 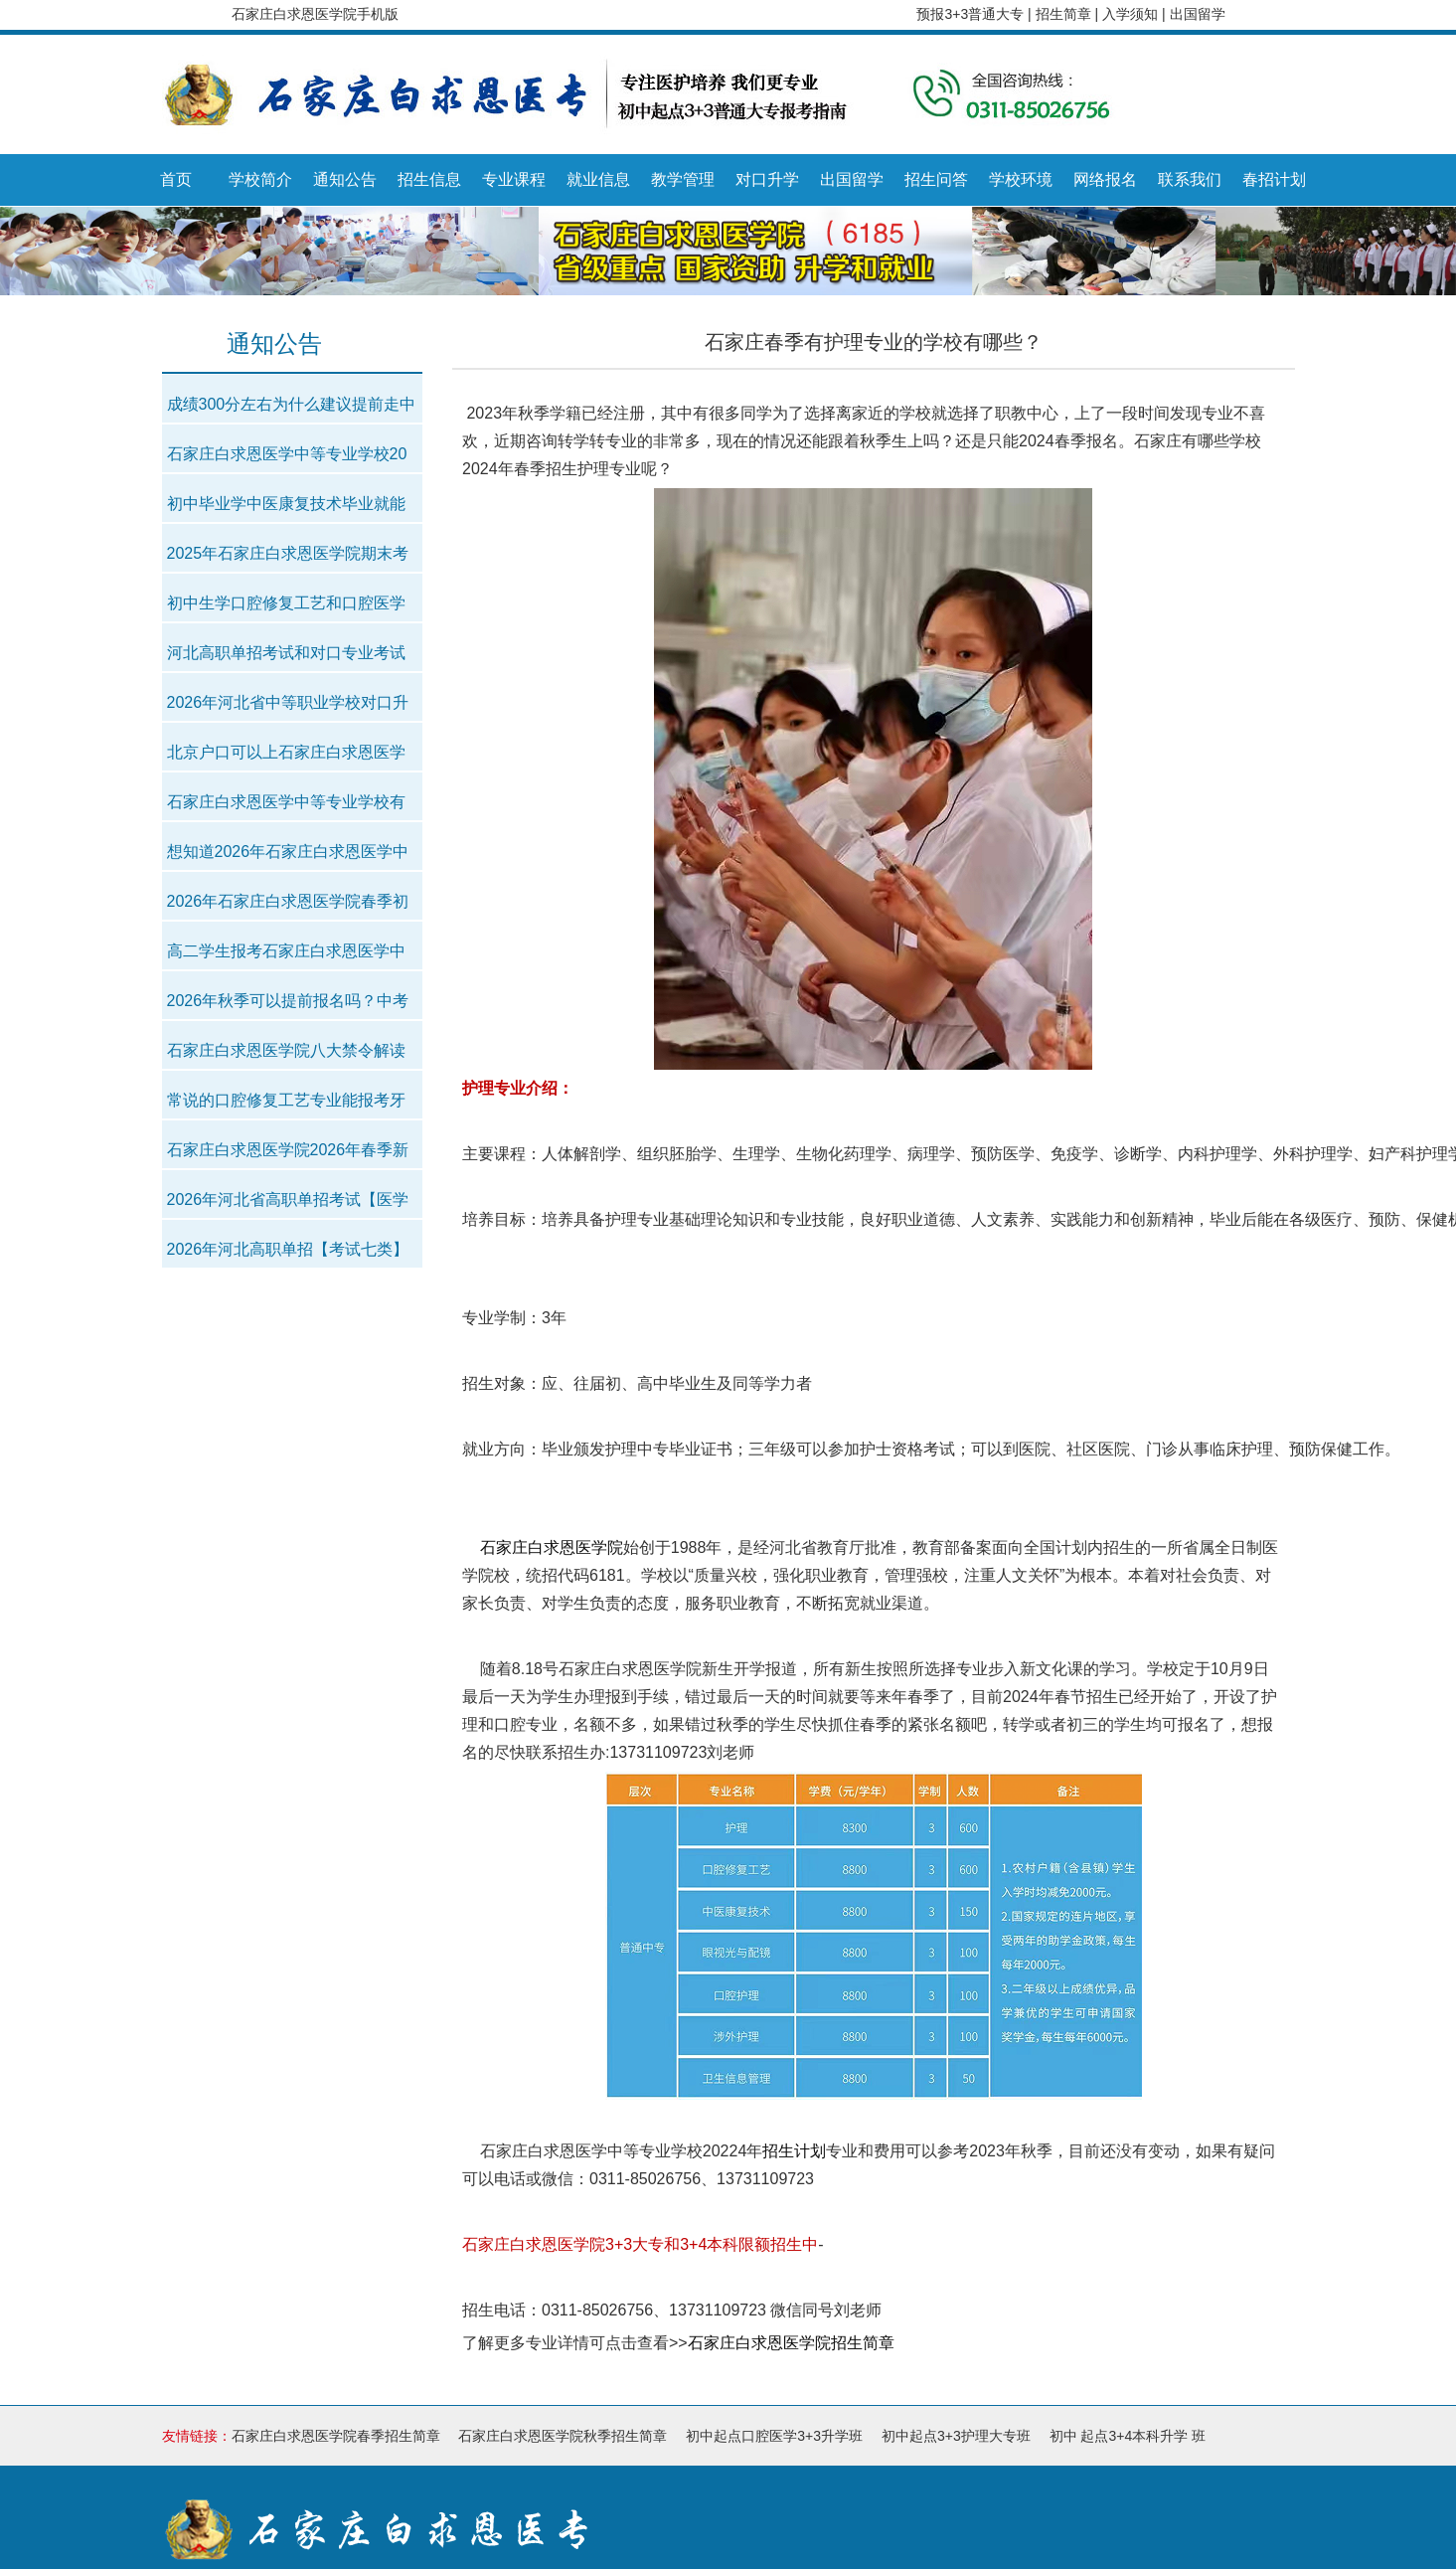 I want to click on 网络报名, so click(x=1105, y=179).